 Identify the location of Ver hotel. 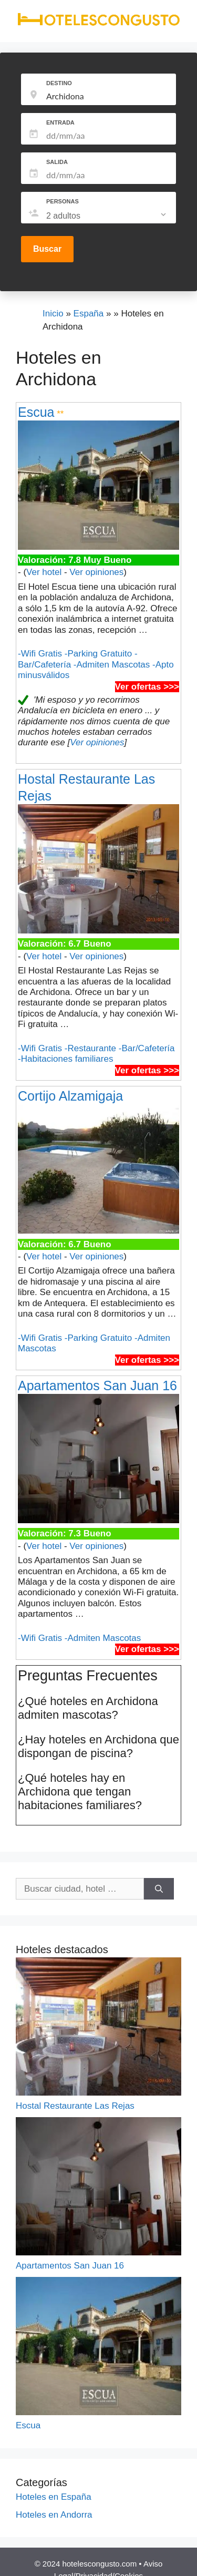
(43, 572).